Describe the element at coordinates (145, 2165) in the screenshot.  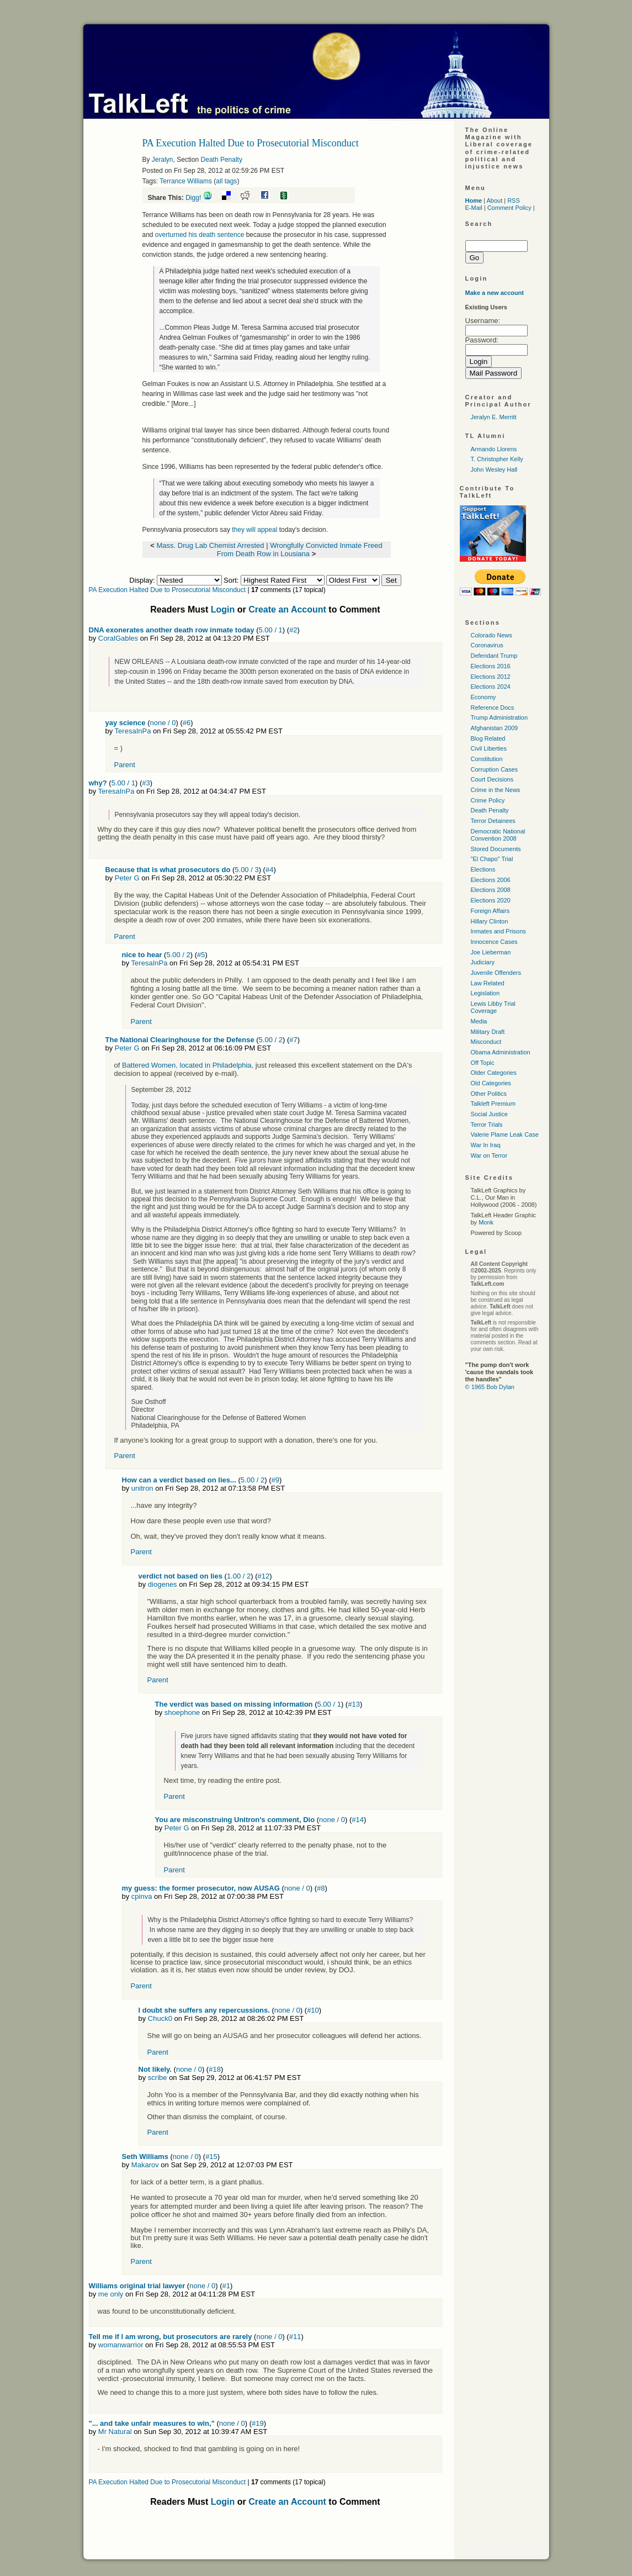
I see `Makarov` at that location.